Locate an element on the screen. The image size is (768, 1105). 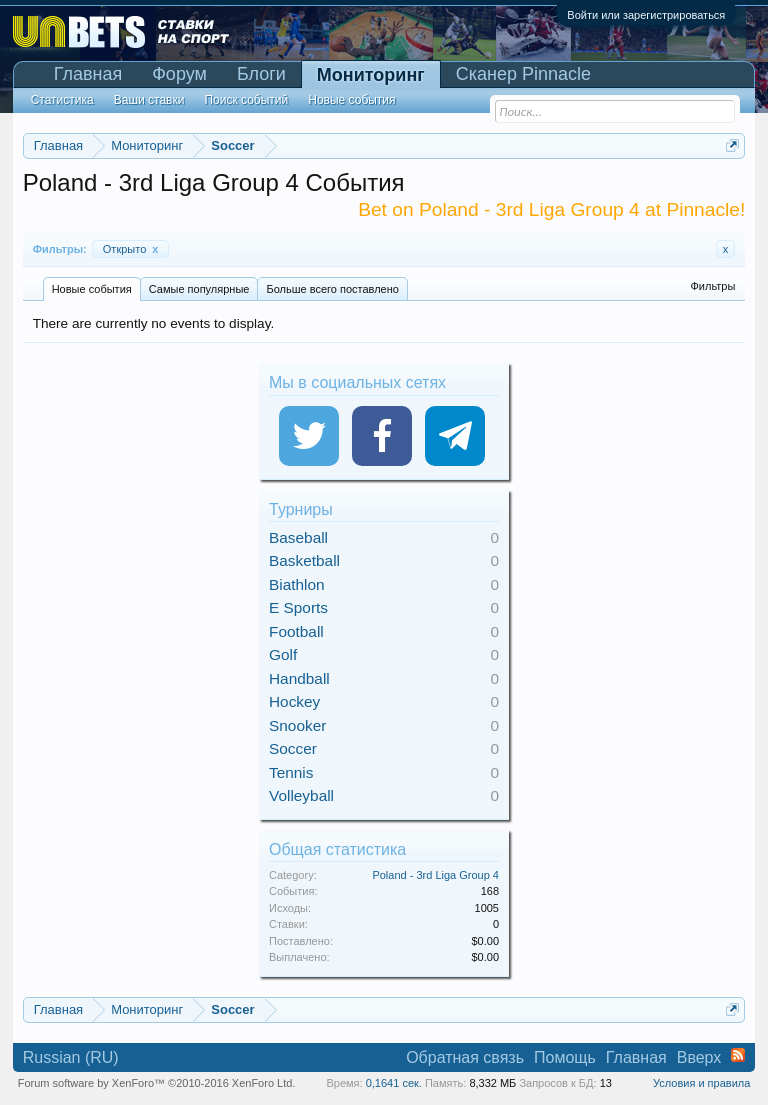
Forum software by XenForo™ is located at coordinates (157, 1083).